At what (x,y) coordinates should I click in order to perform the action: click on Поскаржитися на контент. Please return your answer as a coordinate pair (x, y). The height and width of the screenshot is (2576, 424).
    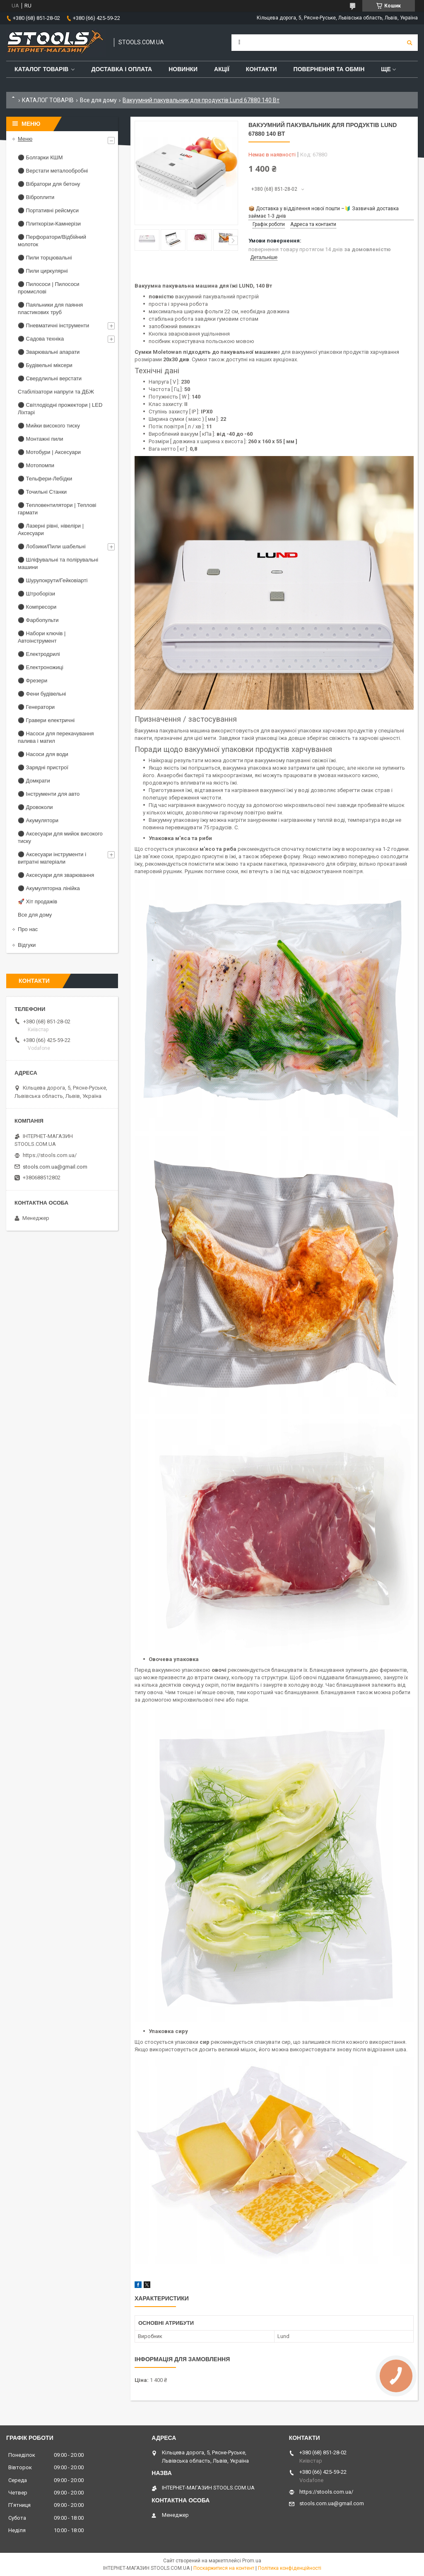
    Looking at the image, I should click on (223, 2568).